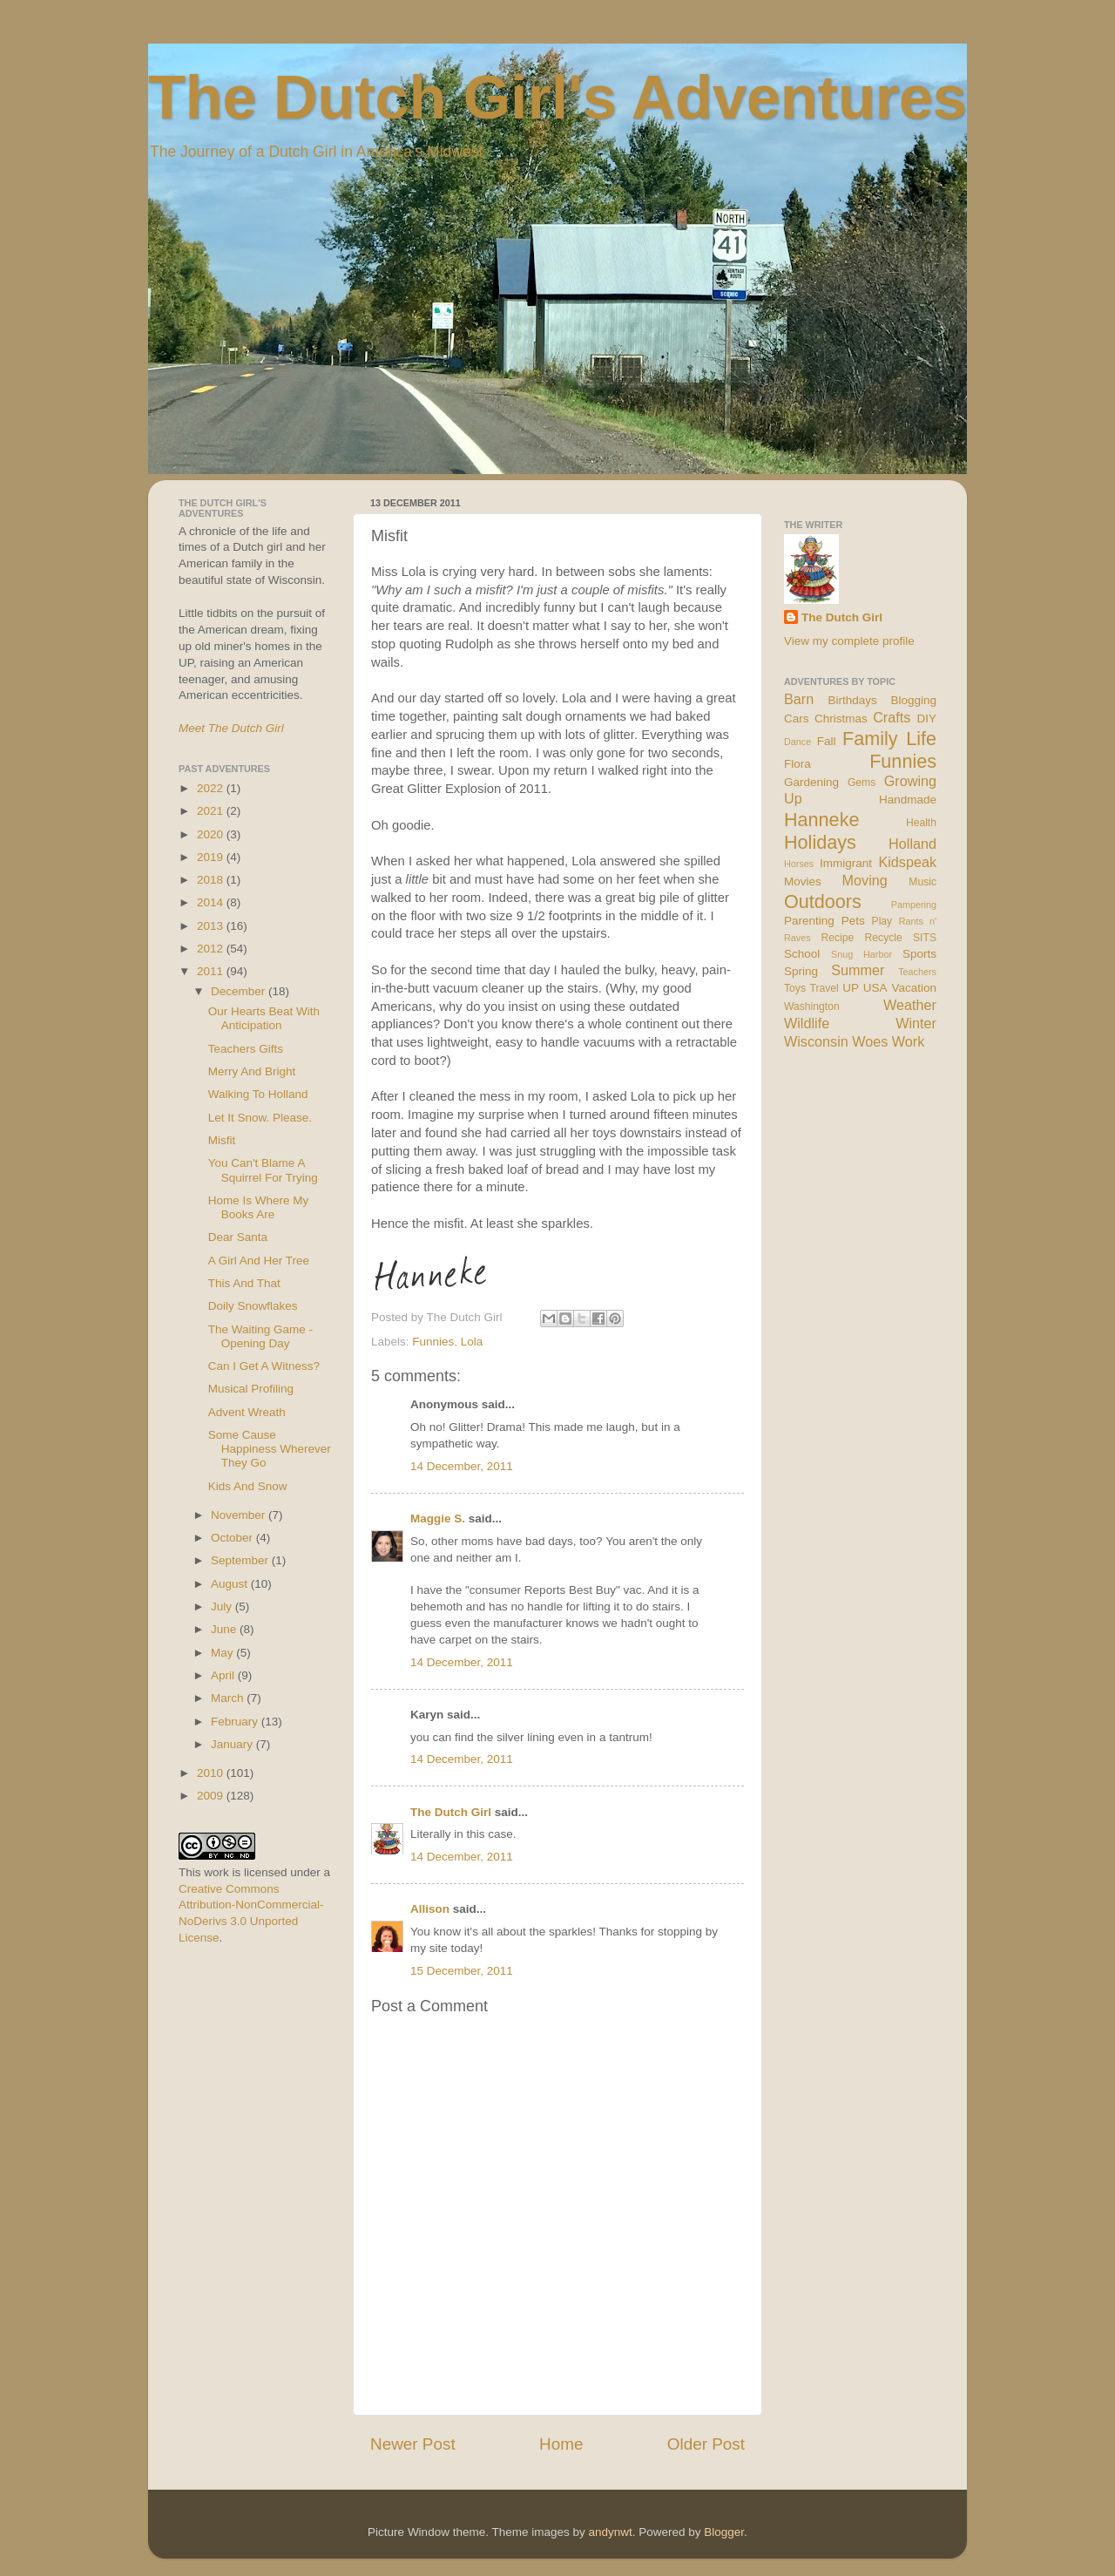 The image size is (1115, 2576). I want to click on Gems, so click(861, 782).